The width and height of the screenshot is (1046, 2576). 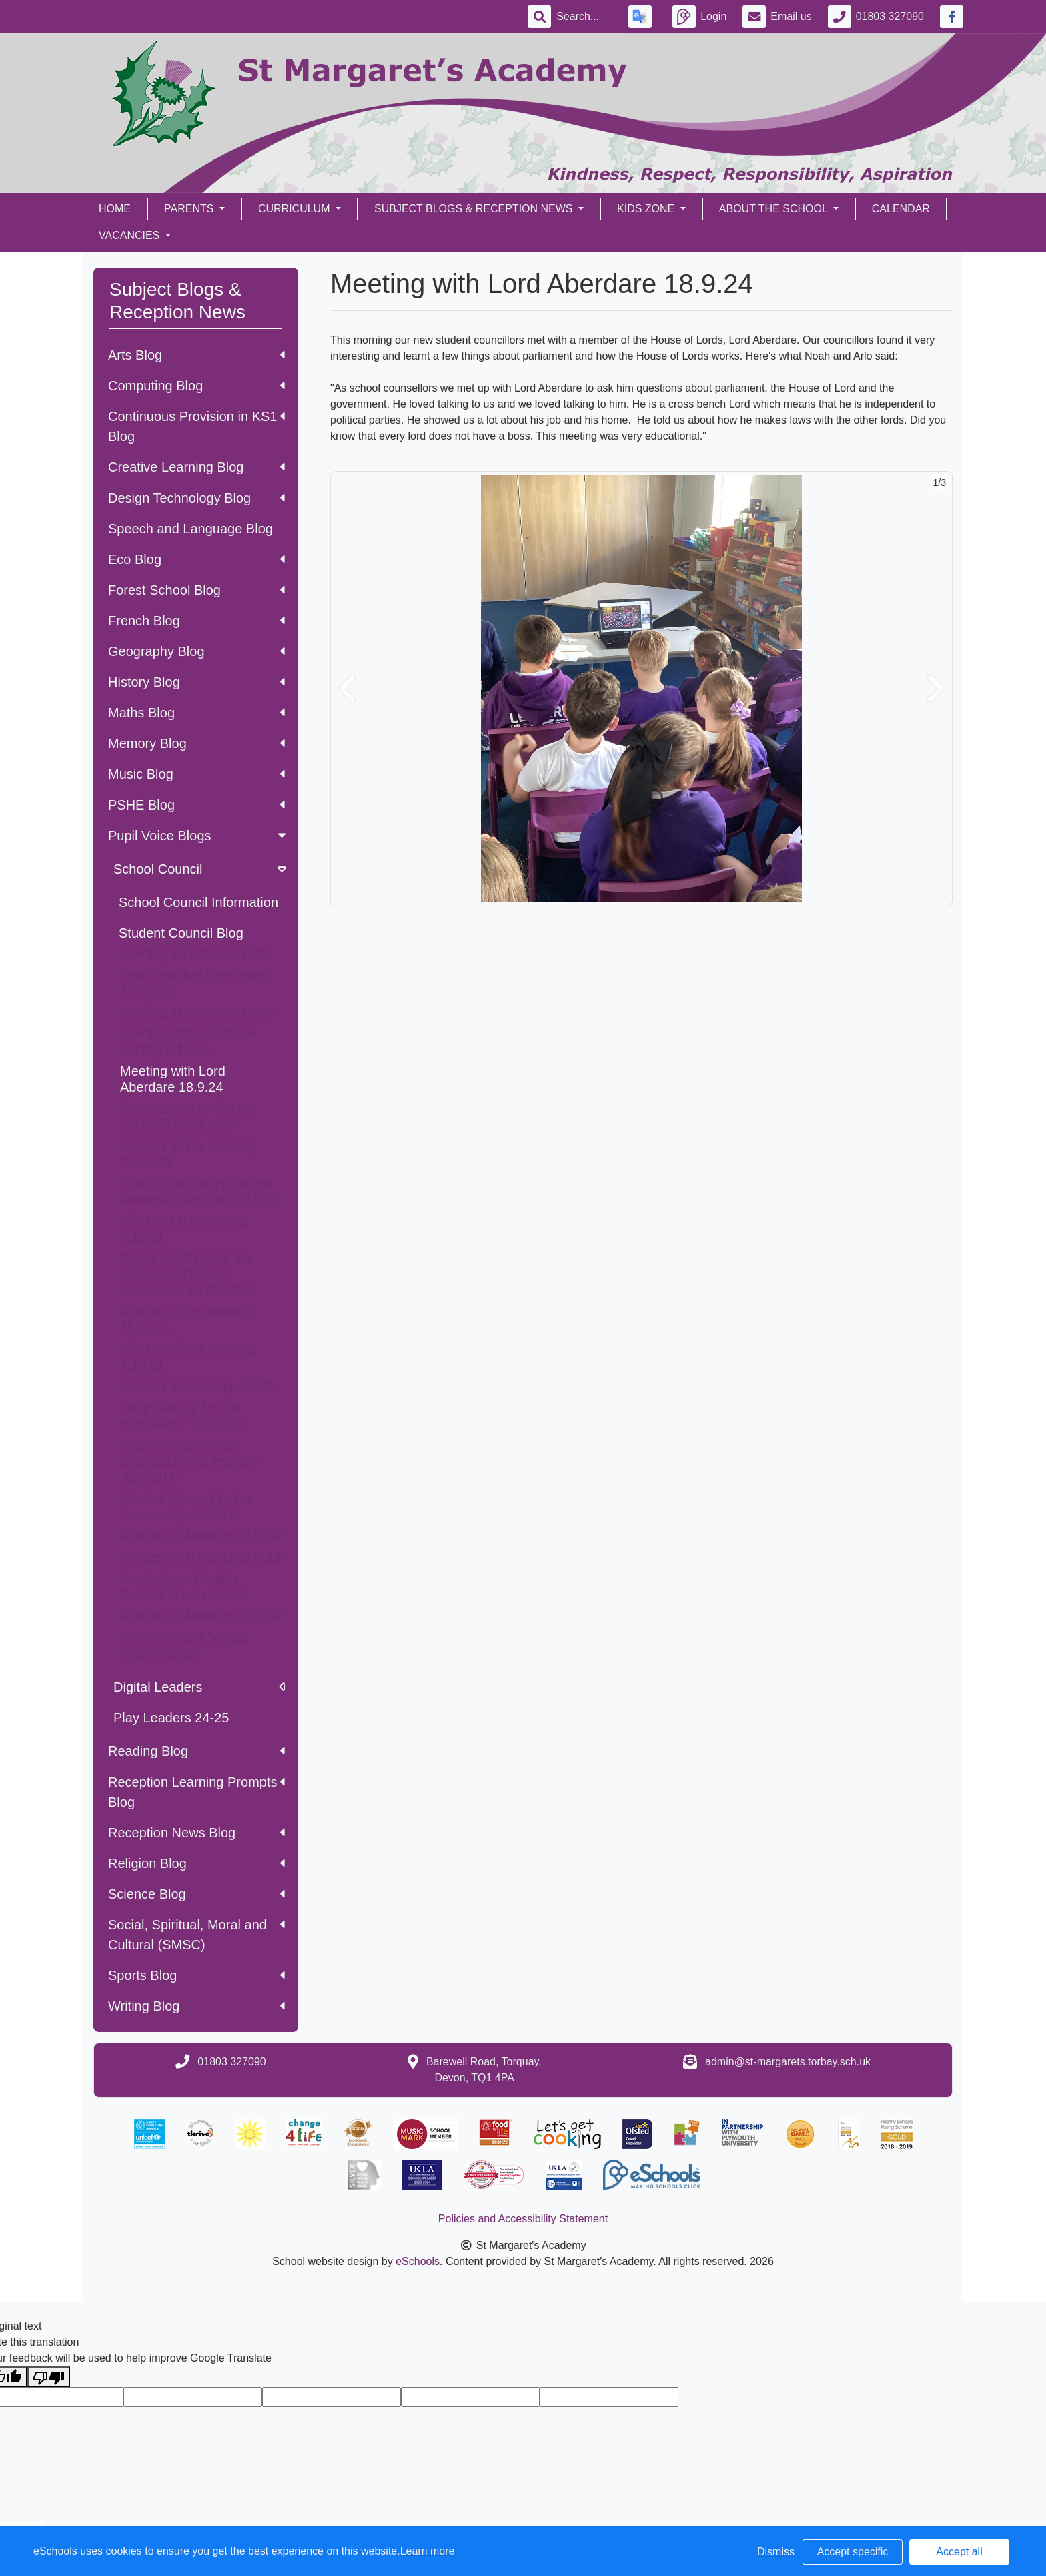 What do you see at coordinates (196, 2006) in the screenshot?
I see `Writing Blog` at bounding box center [196, 2006].